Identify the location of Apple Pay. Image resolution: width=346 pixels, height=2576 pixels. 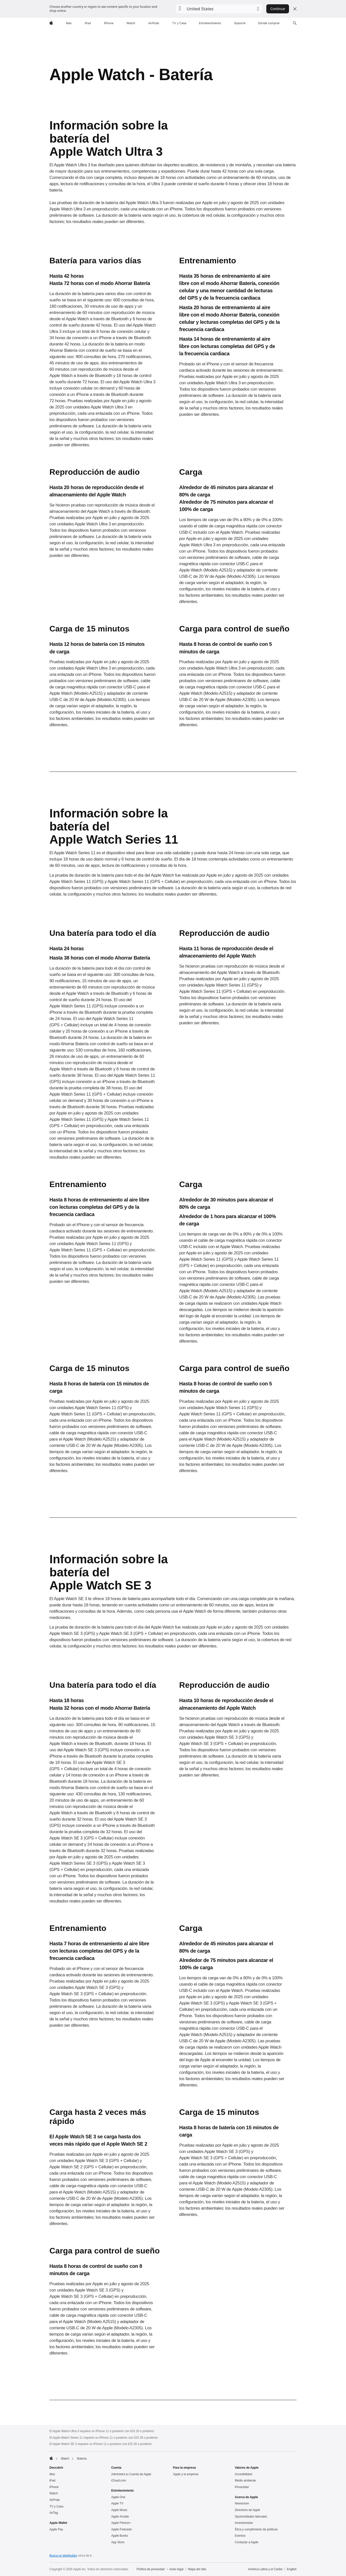
(56, 2529).